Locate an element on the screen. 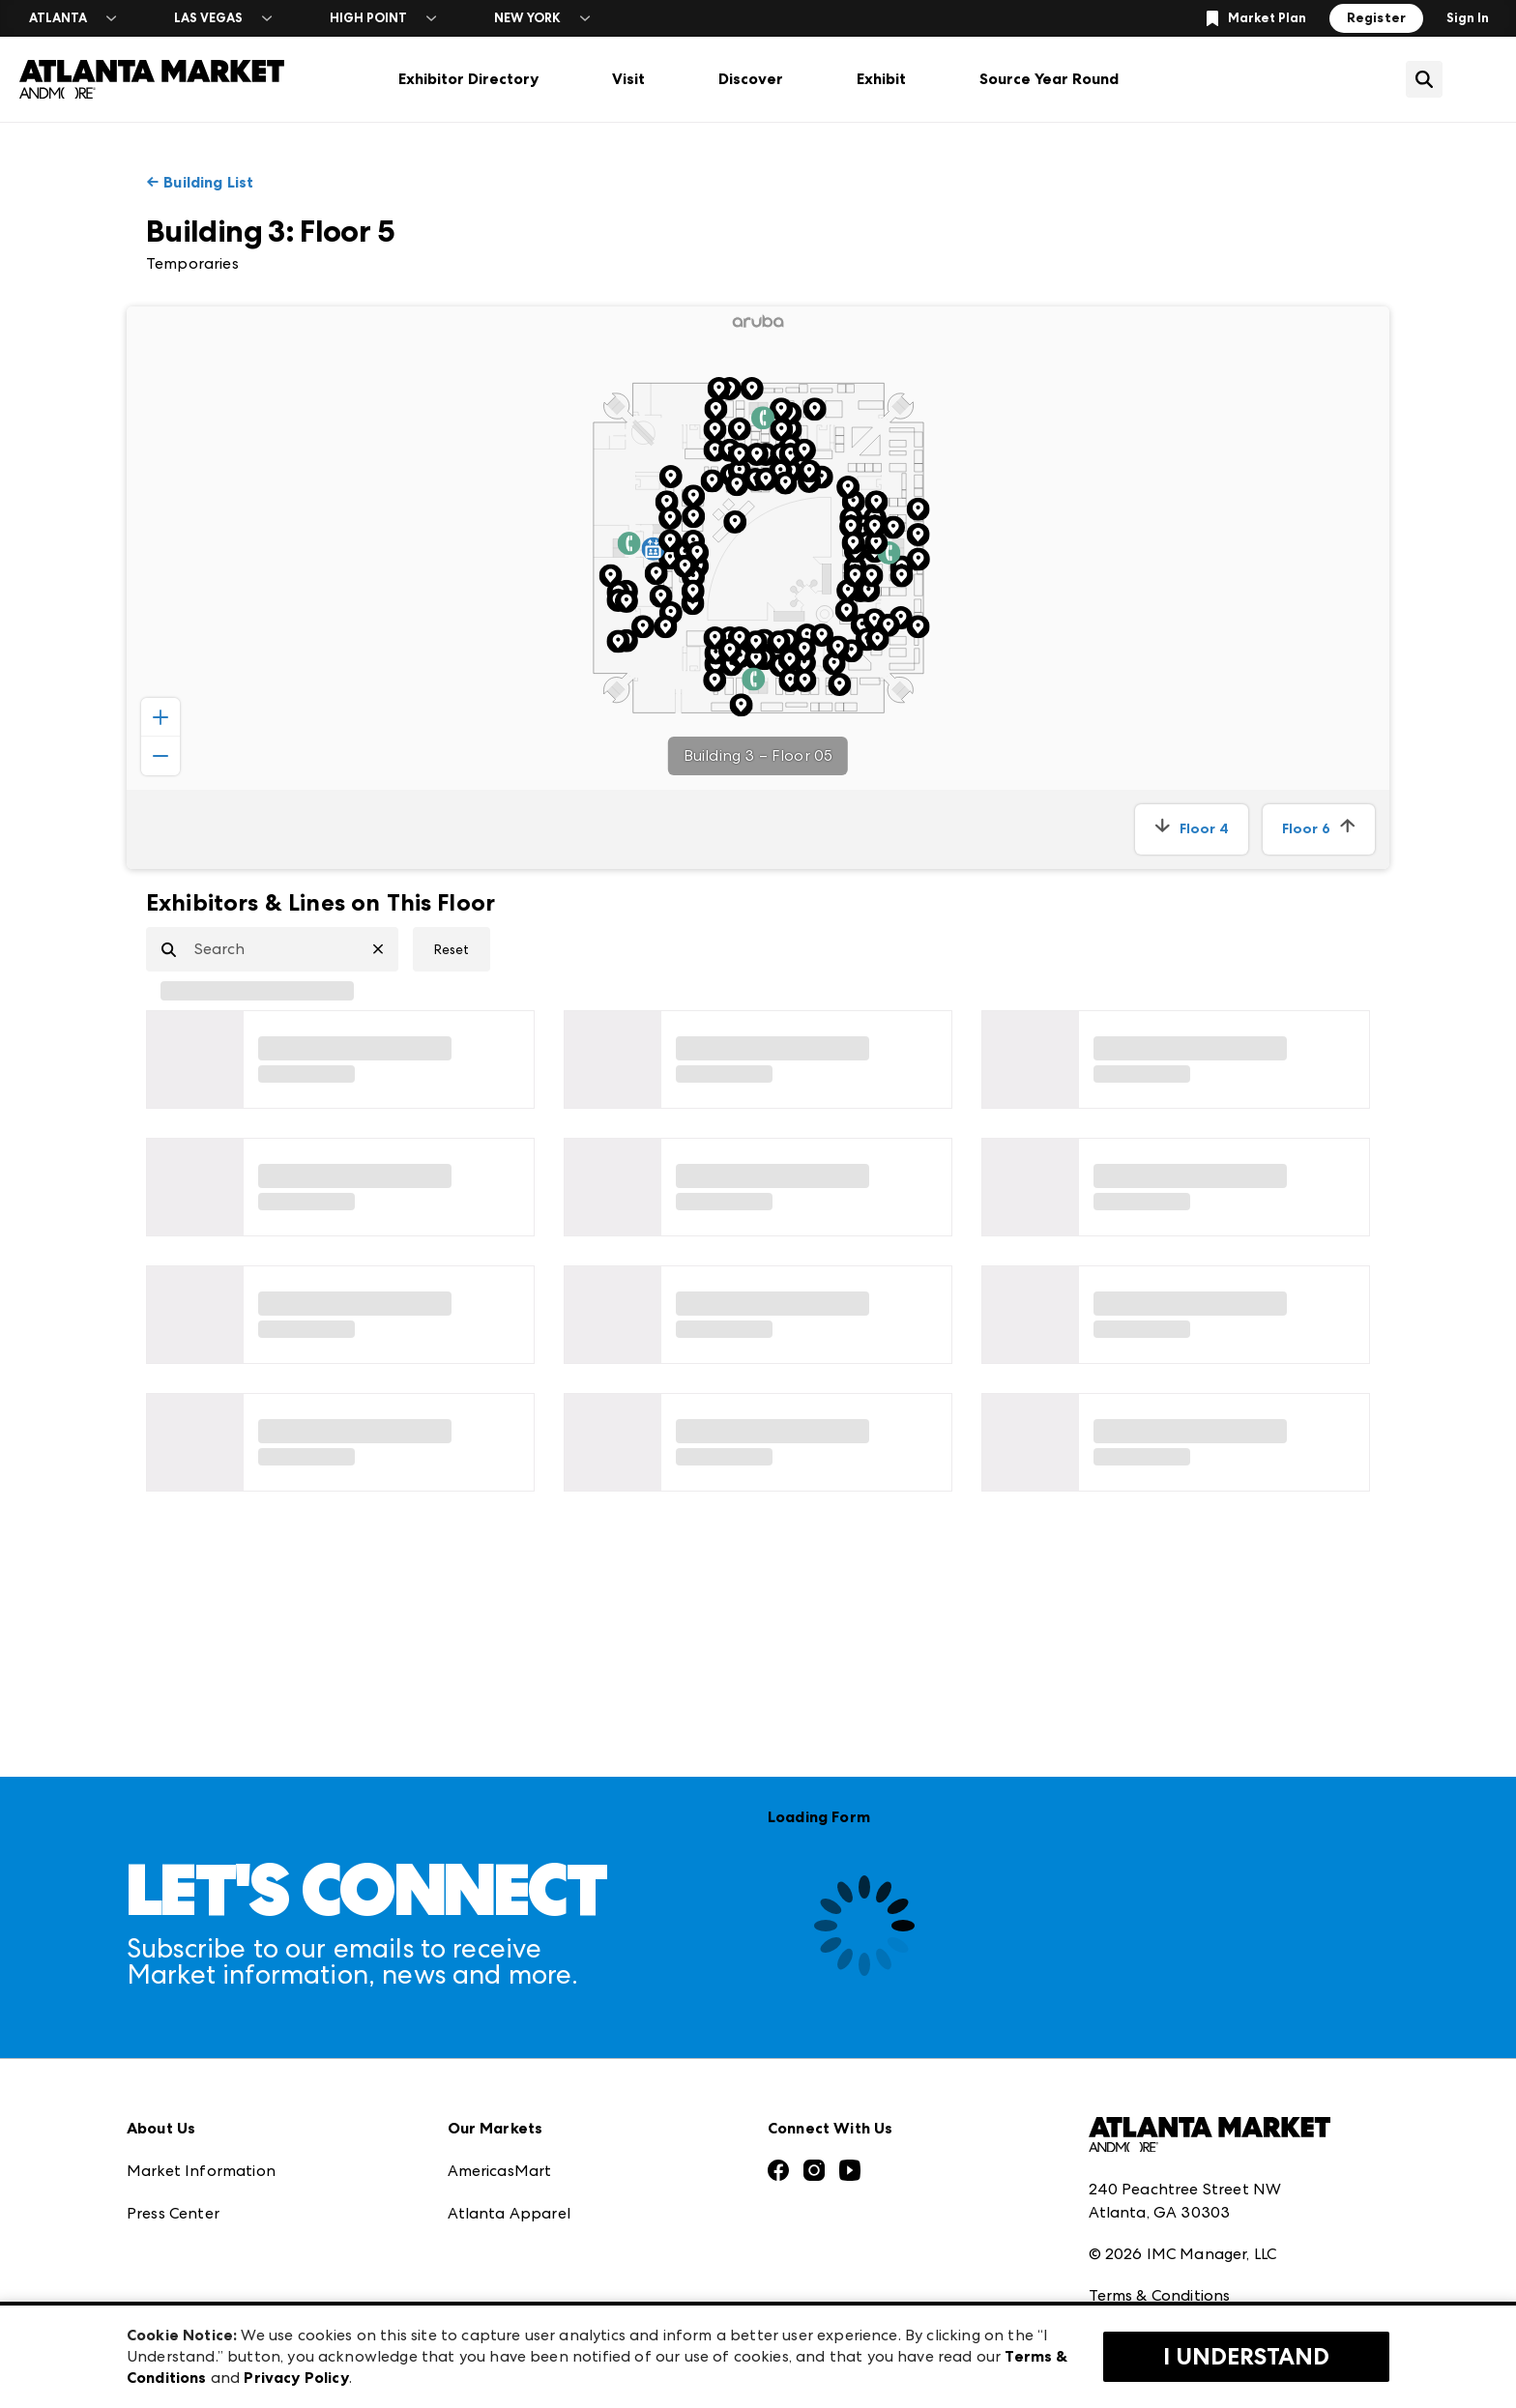 This screenshot has height=2408, width=1516. Privacy Policy is located at coordinates (1138, 2208).